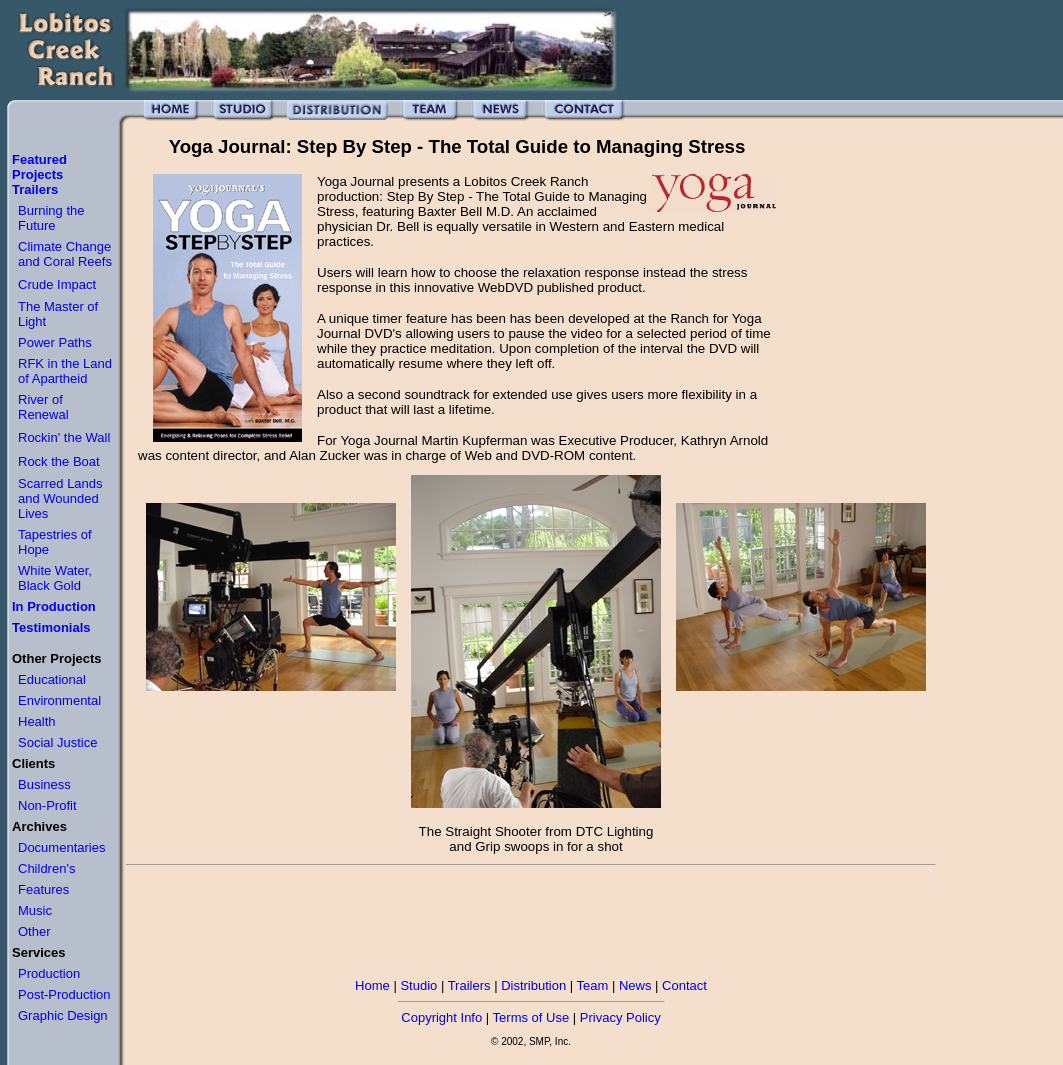 This screenshot has width=1063, height=1065. Describe the element at coordinates (46, 868) in the screenshot. I see `Children's` at that location.